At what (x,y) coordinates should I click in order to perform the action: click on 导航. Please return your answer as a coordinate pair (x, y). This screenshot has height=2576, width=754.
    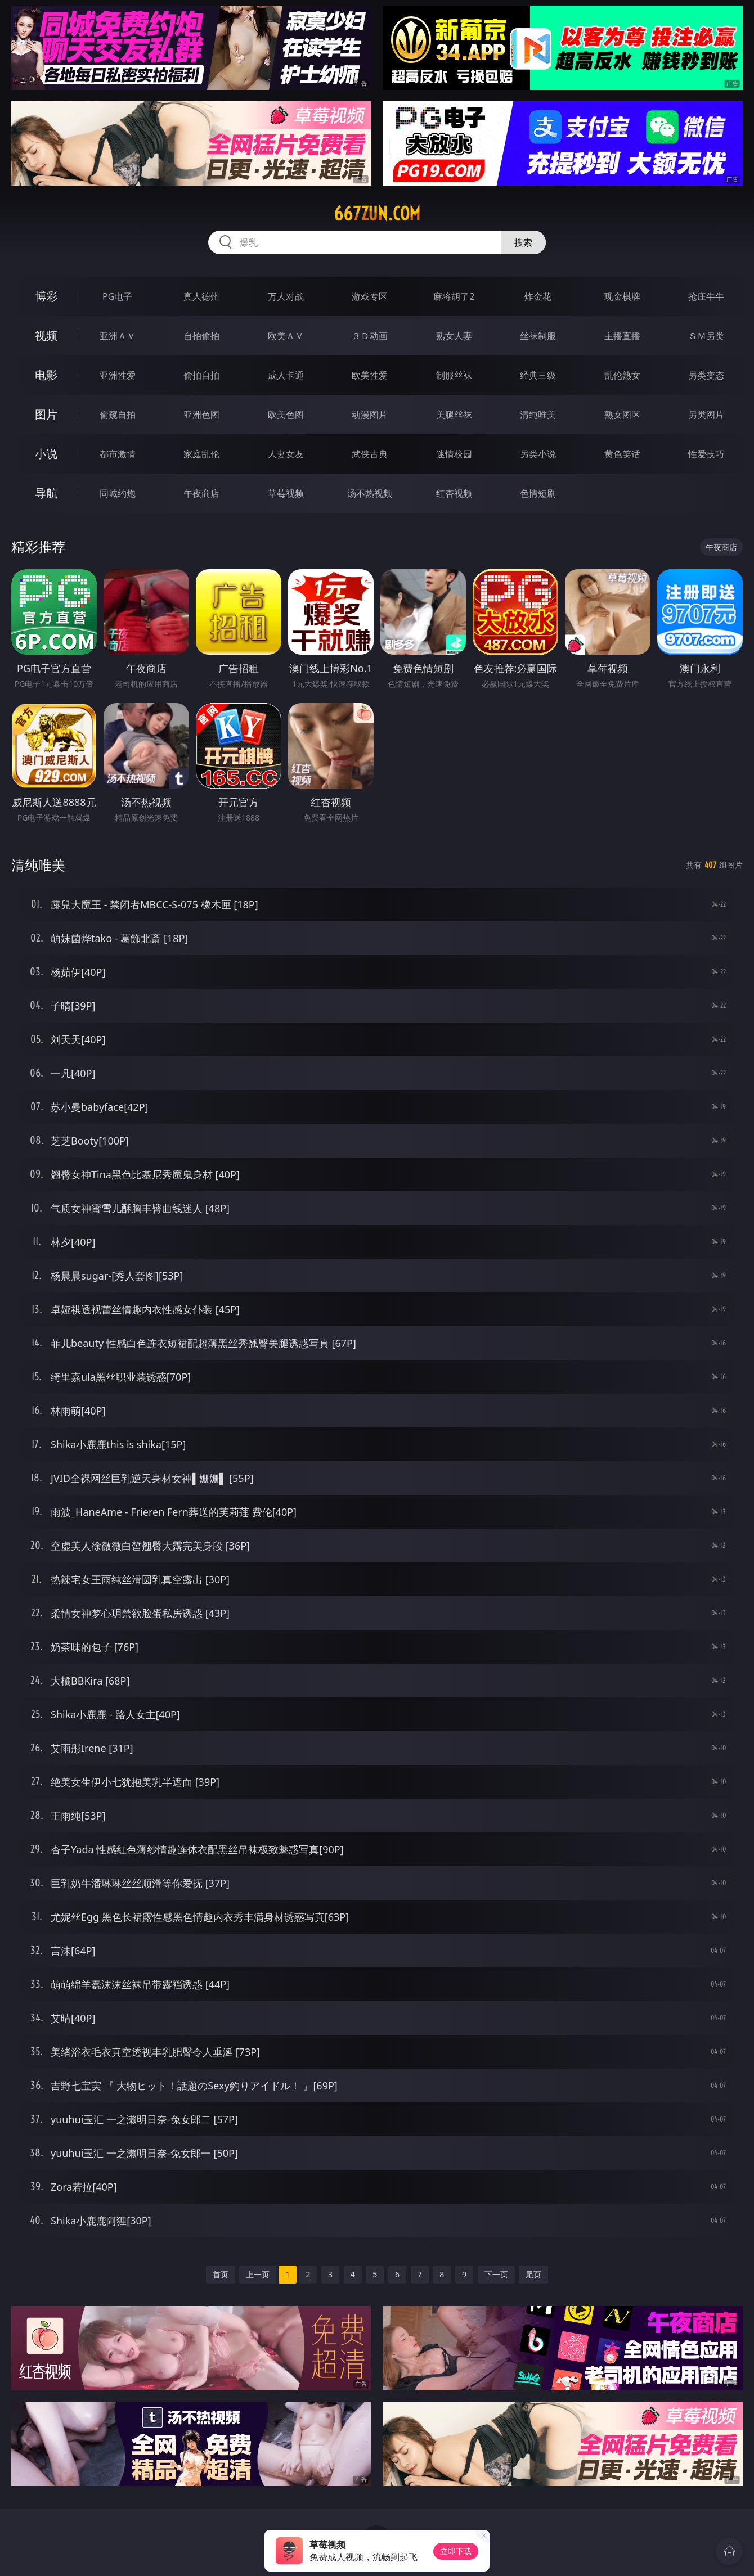
    Looking at the image, I should click on (46, 493).